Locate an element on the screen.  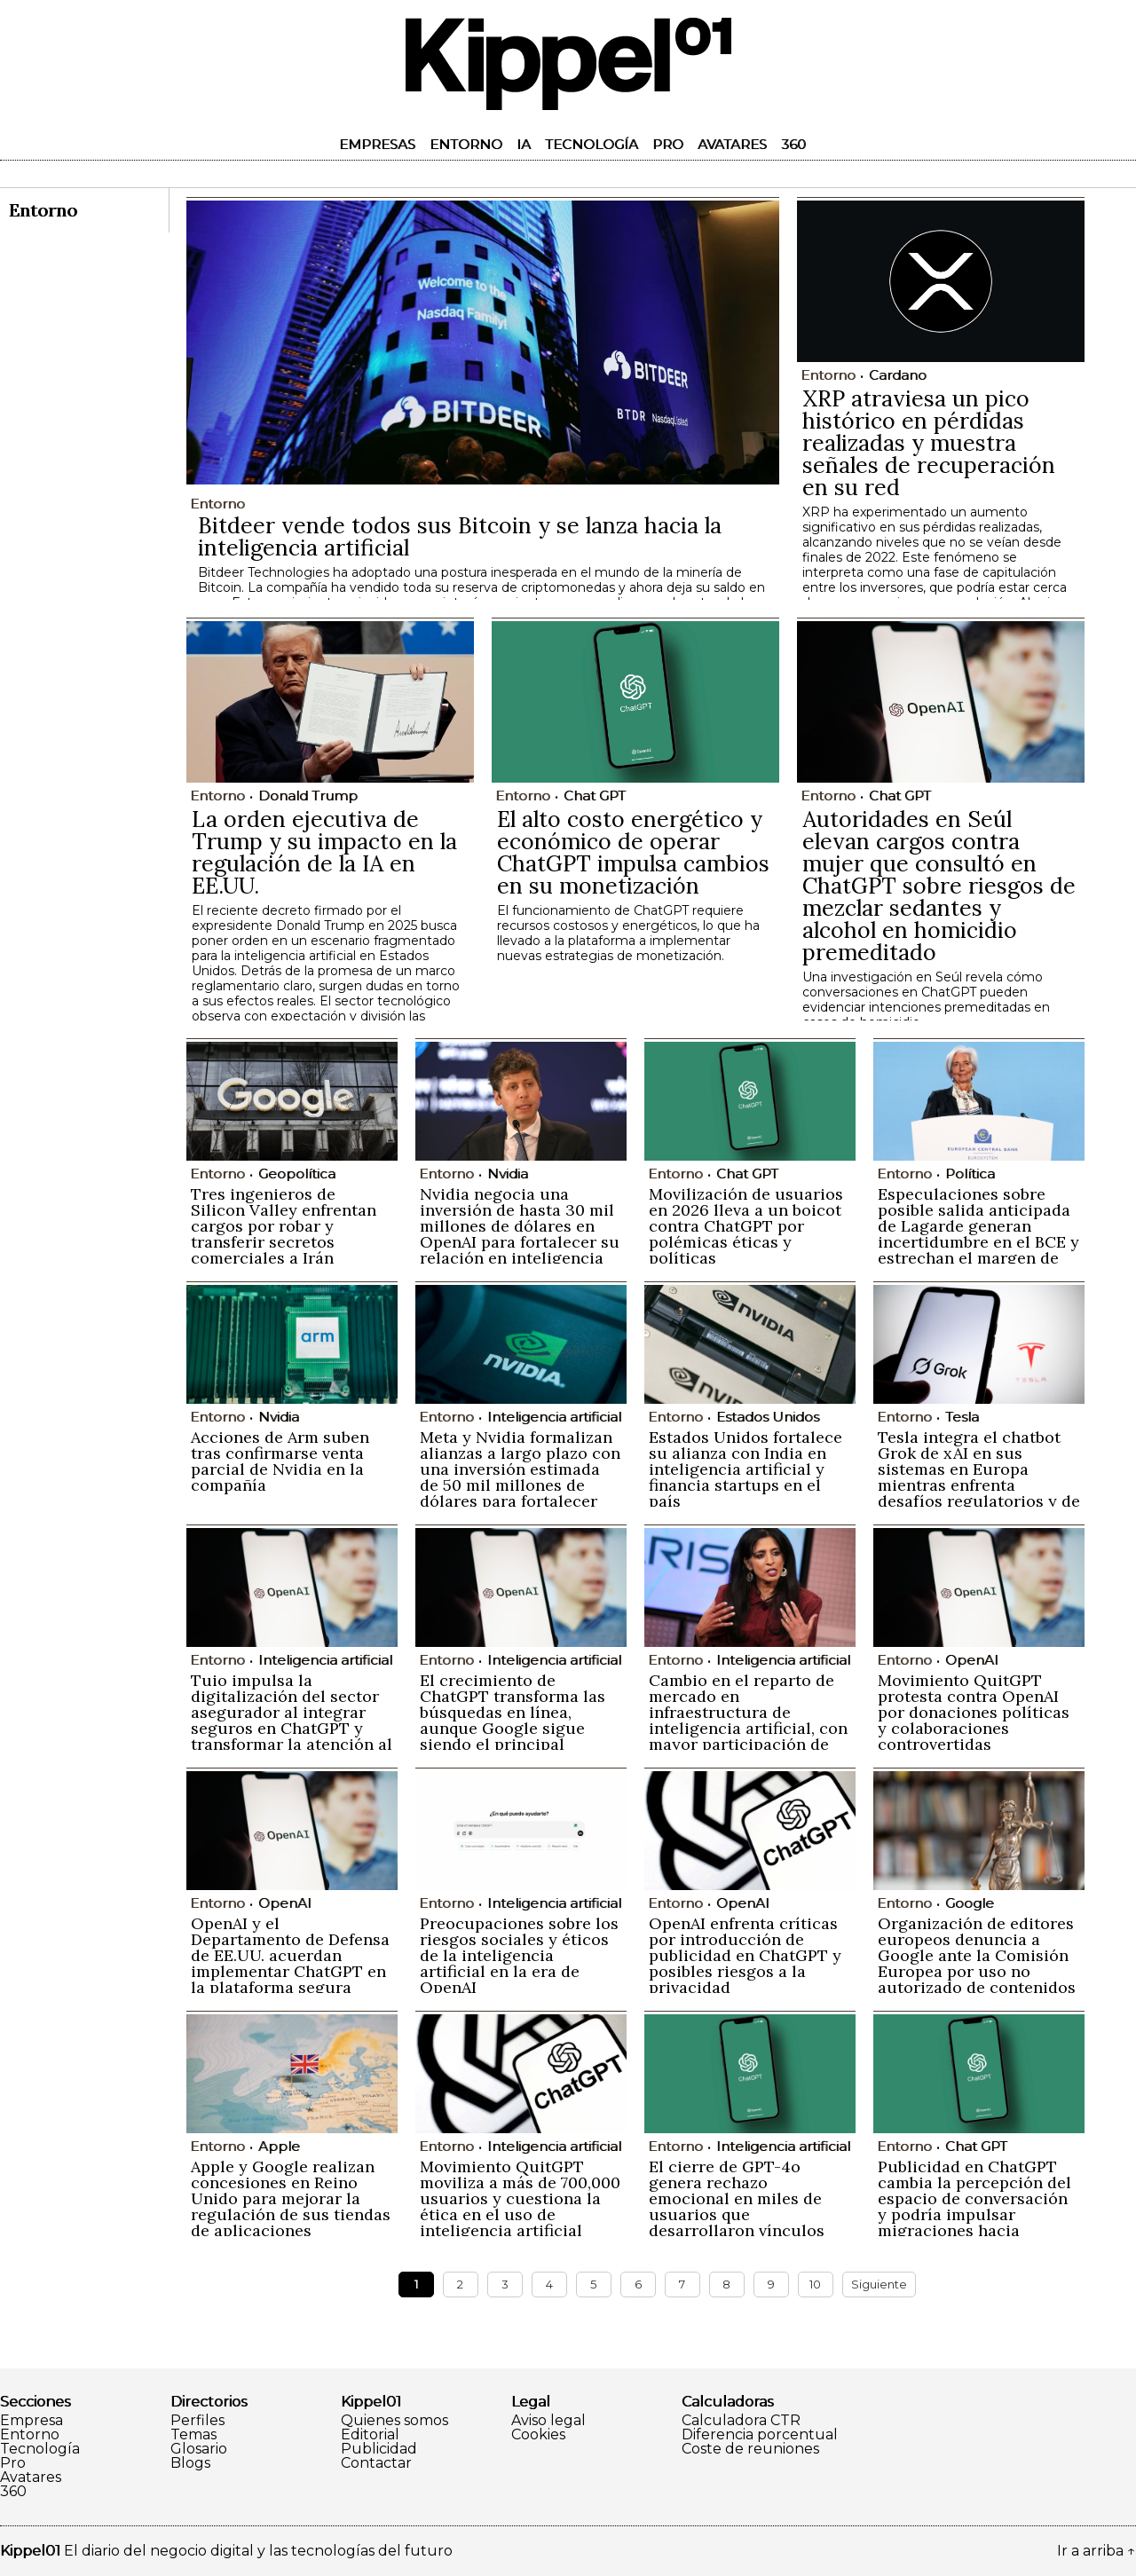
Preocupaciones sobre los riesgos sociales y éticos de la inteligencia artificial en la era de OpenAI is located at coordinates (519, 1955).